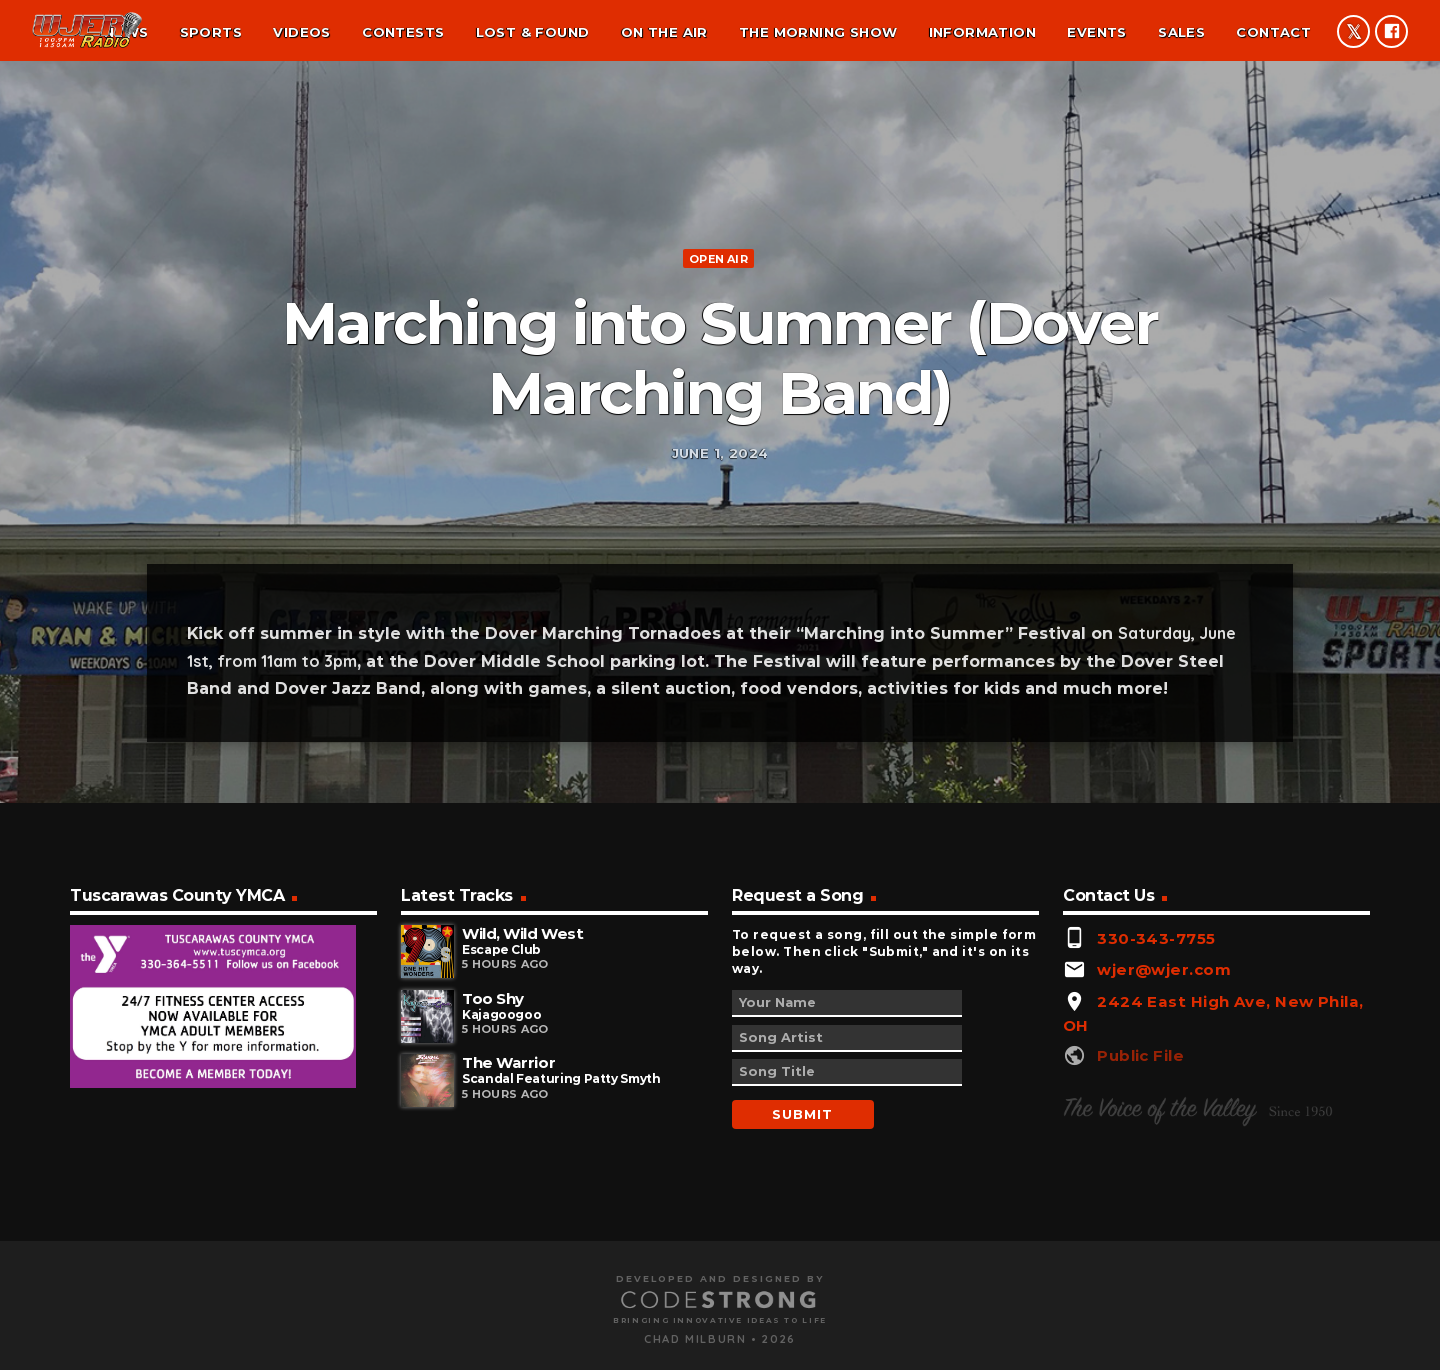 The width and height of the screenshot is (1440, 1370). I want to click on Lost & found, so click(533, 32).